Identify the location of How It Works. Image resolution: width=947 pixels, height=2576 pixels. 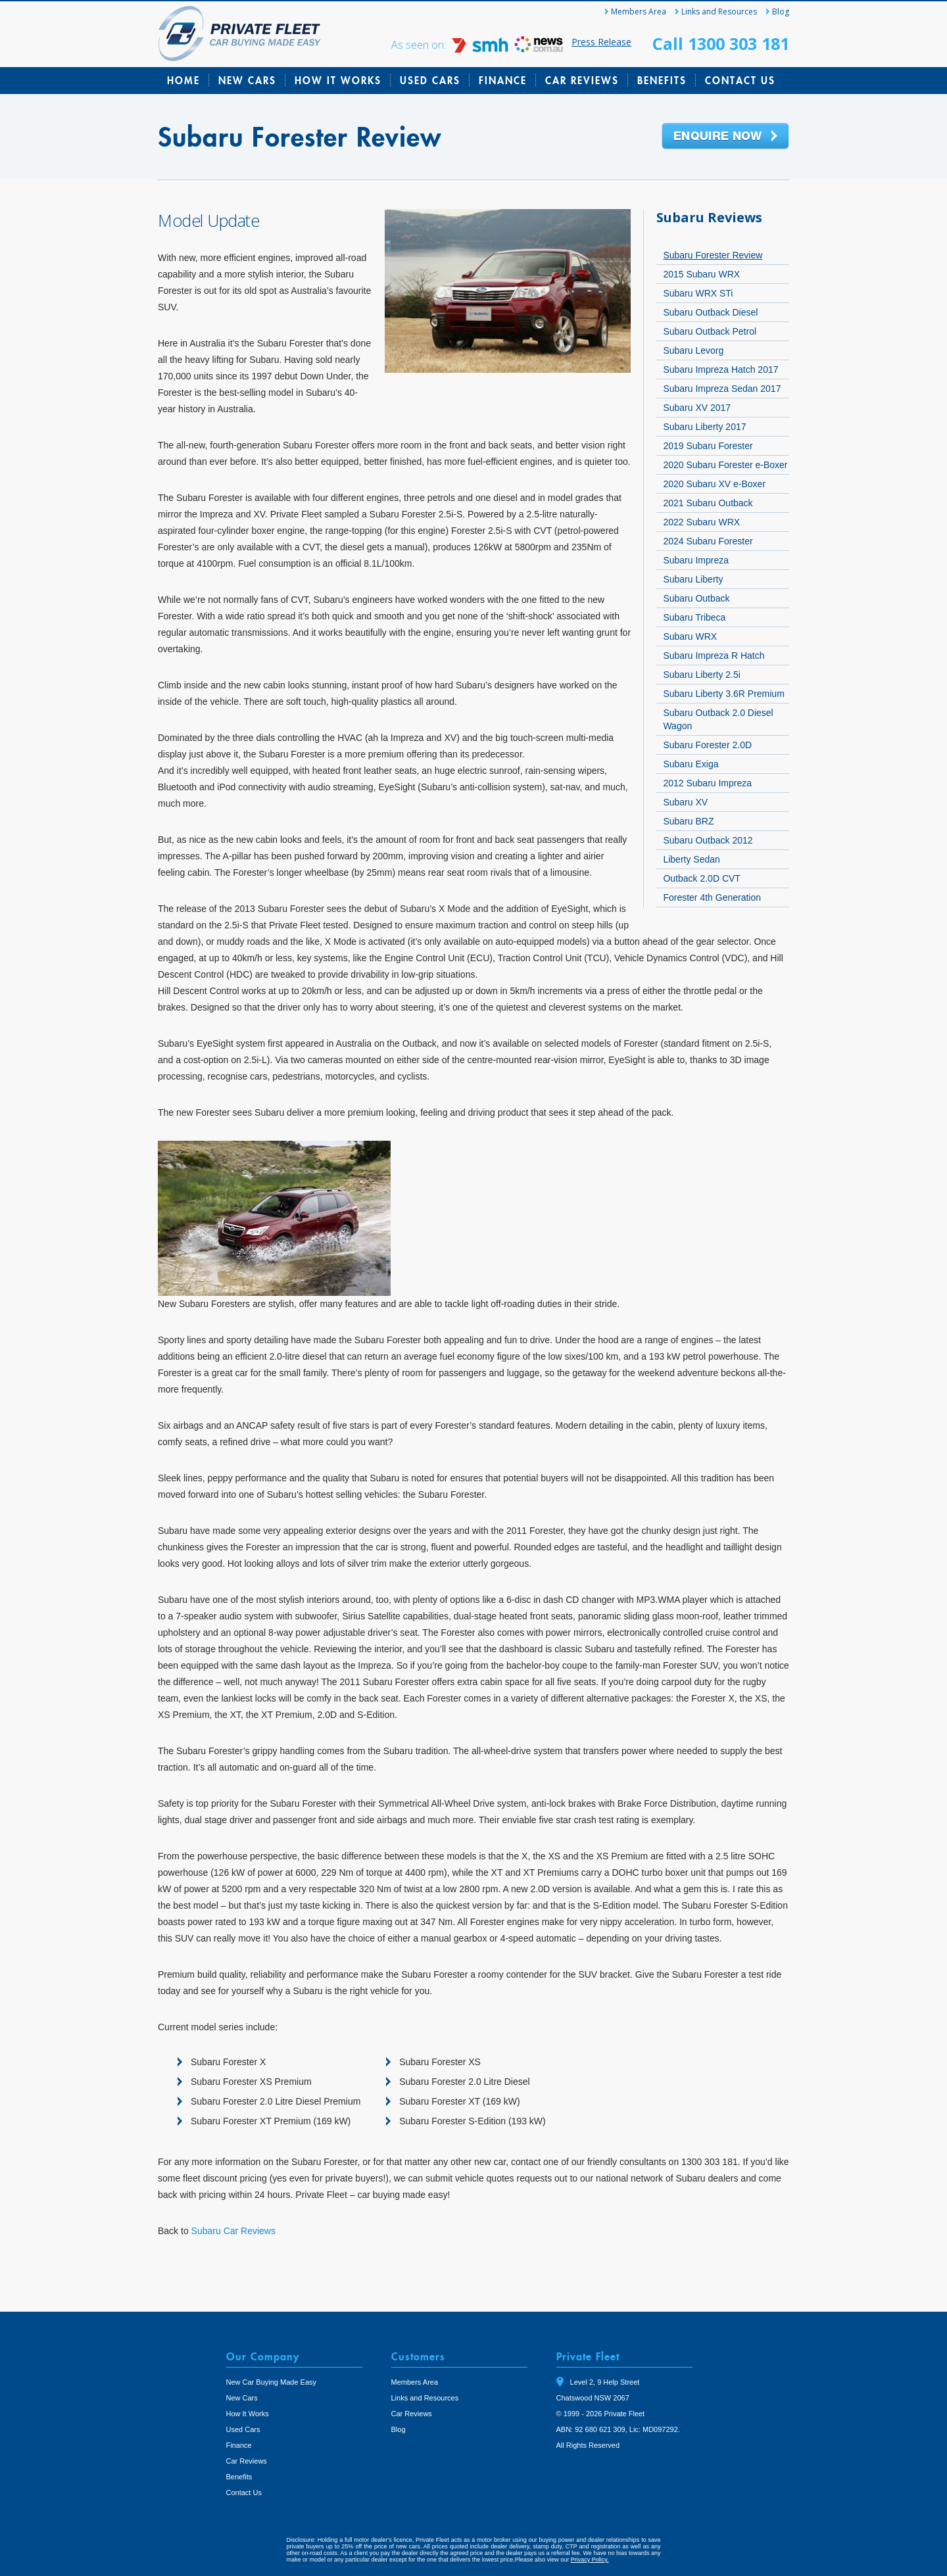
(338, 80).